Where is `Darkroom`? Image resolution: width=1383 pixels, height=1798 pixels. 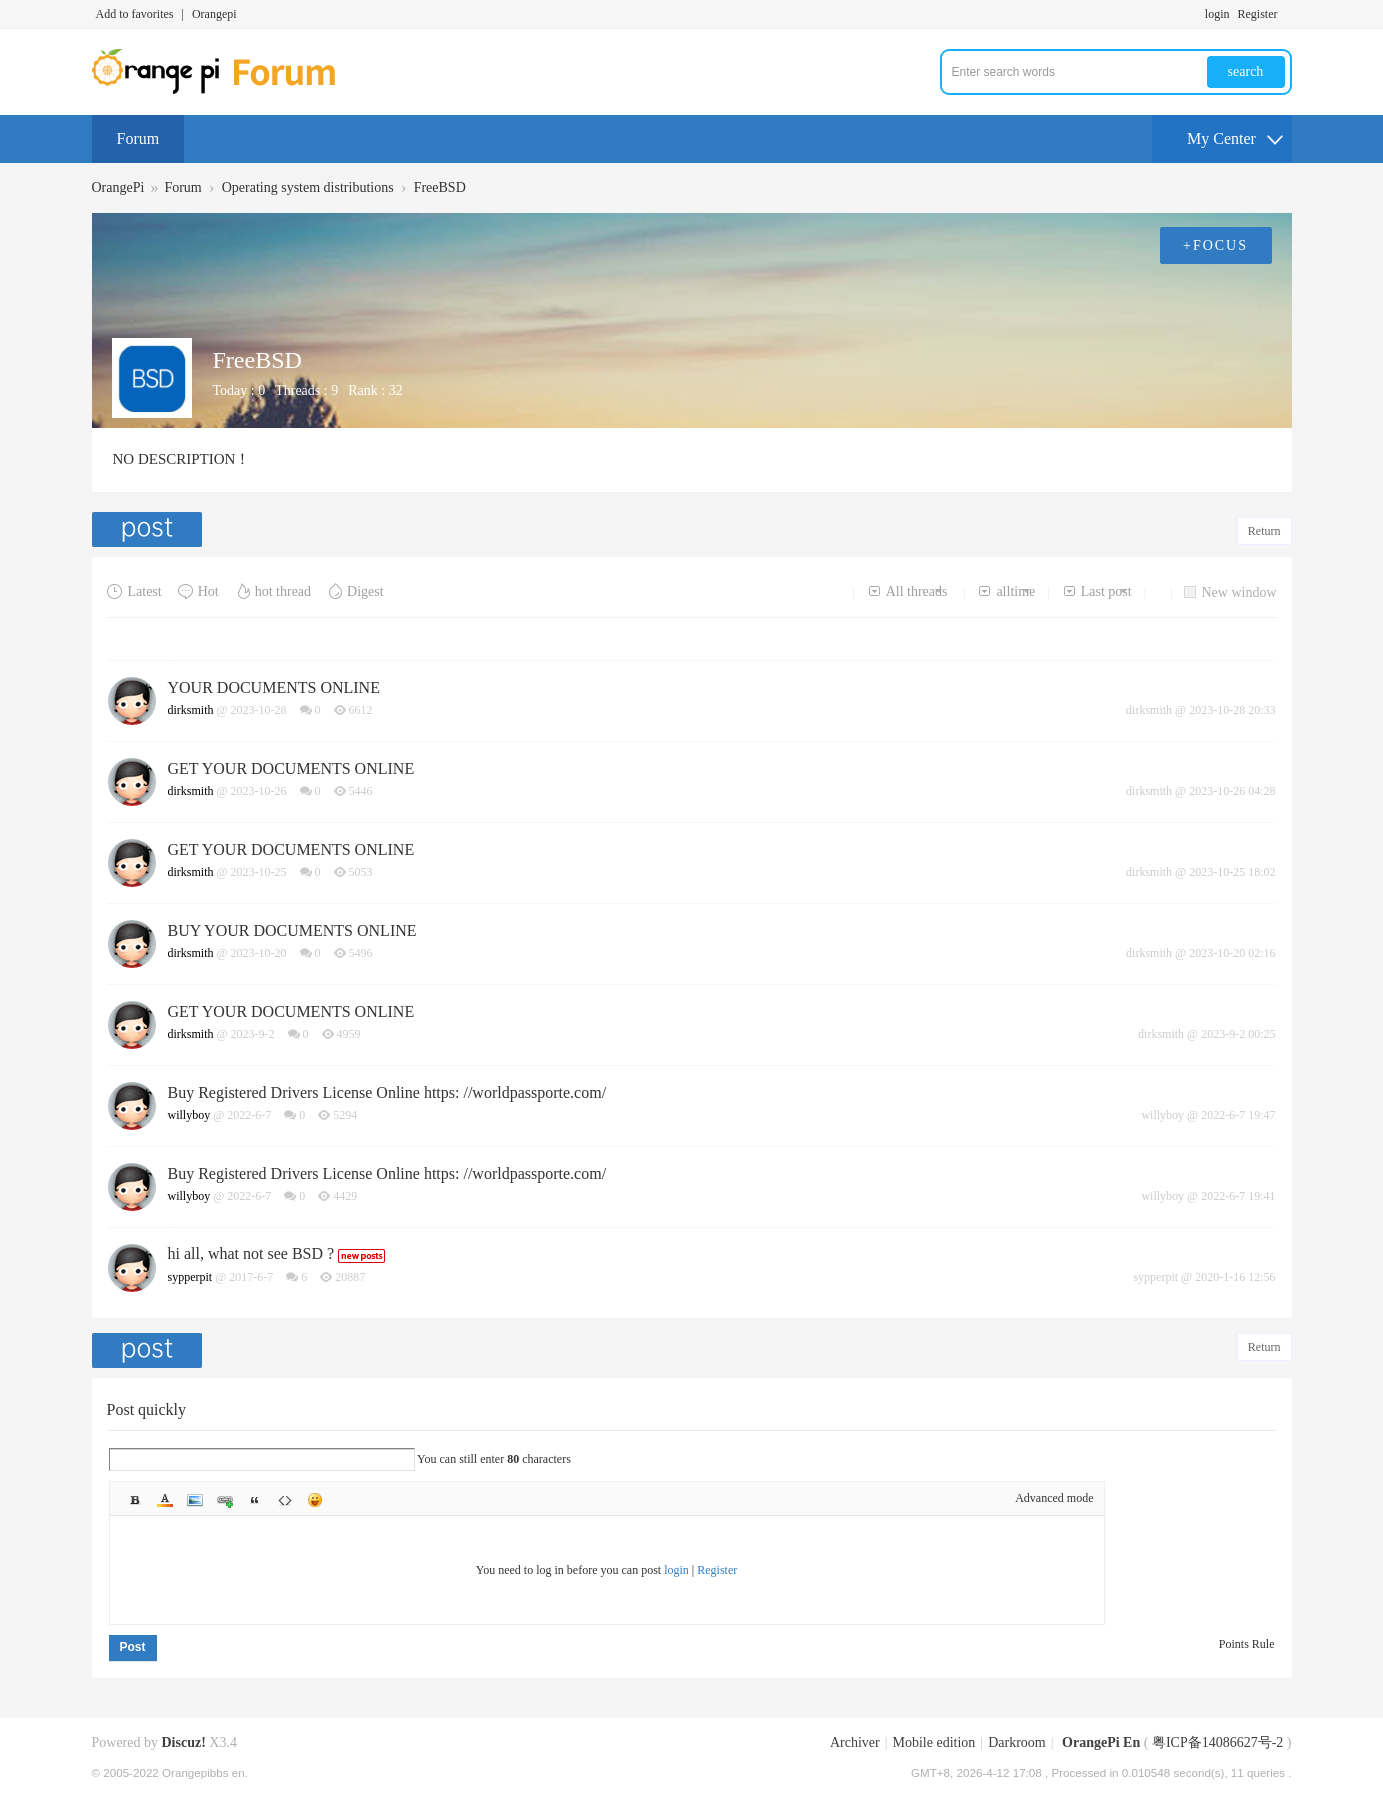
Darkroom is located at coordinates (1017, 1742).